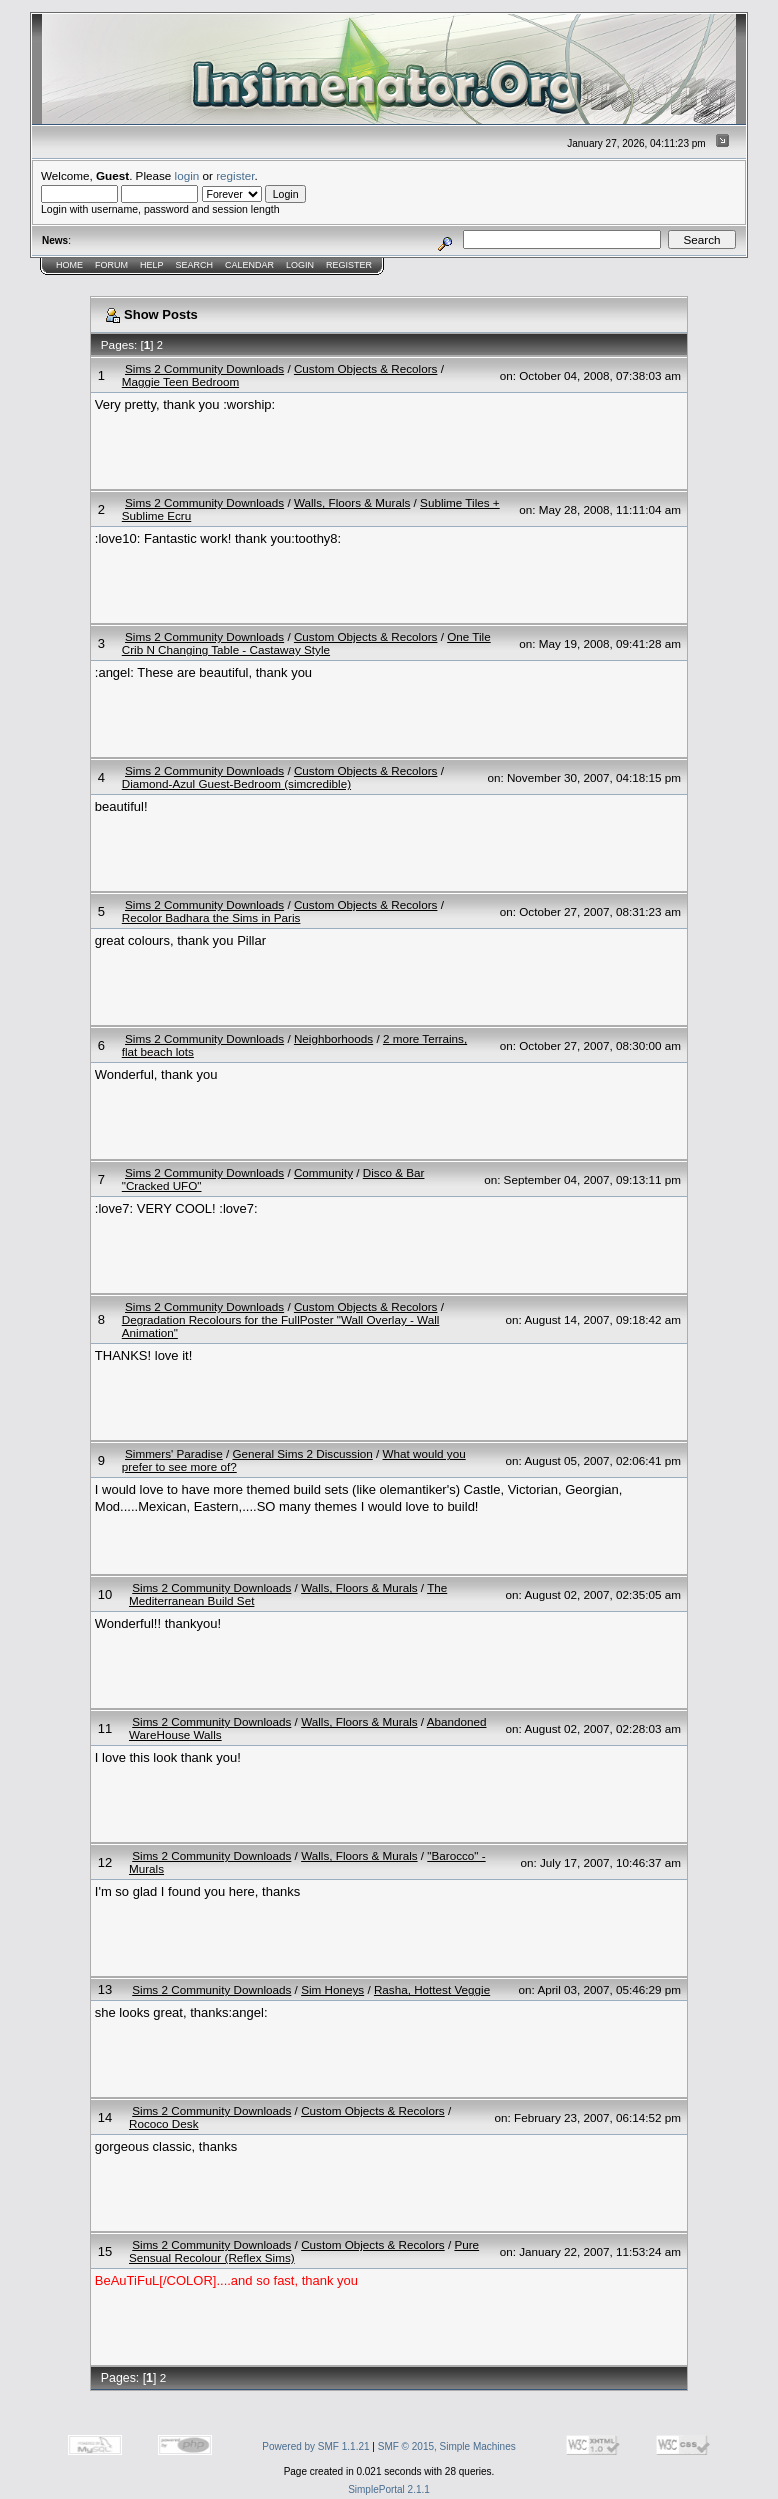  I want to click on Community, so click(323, 1172).